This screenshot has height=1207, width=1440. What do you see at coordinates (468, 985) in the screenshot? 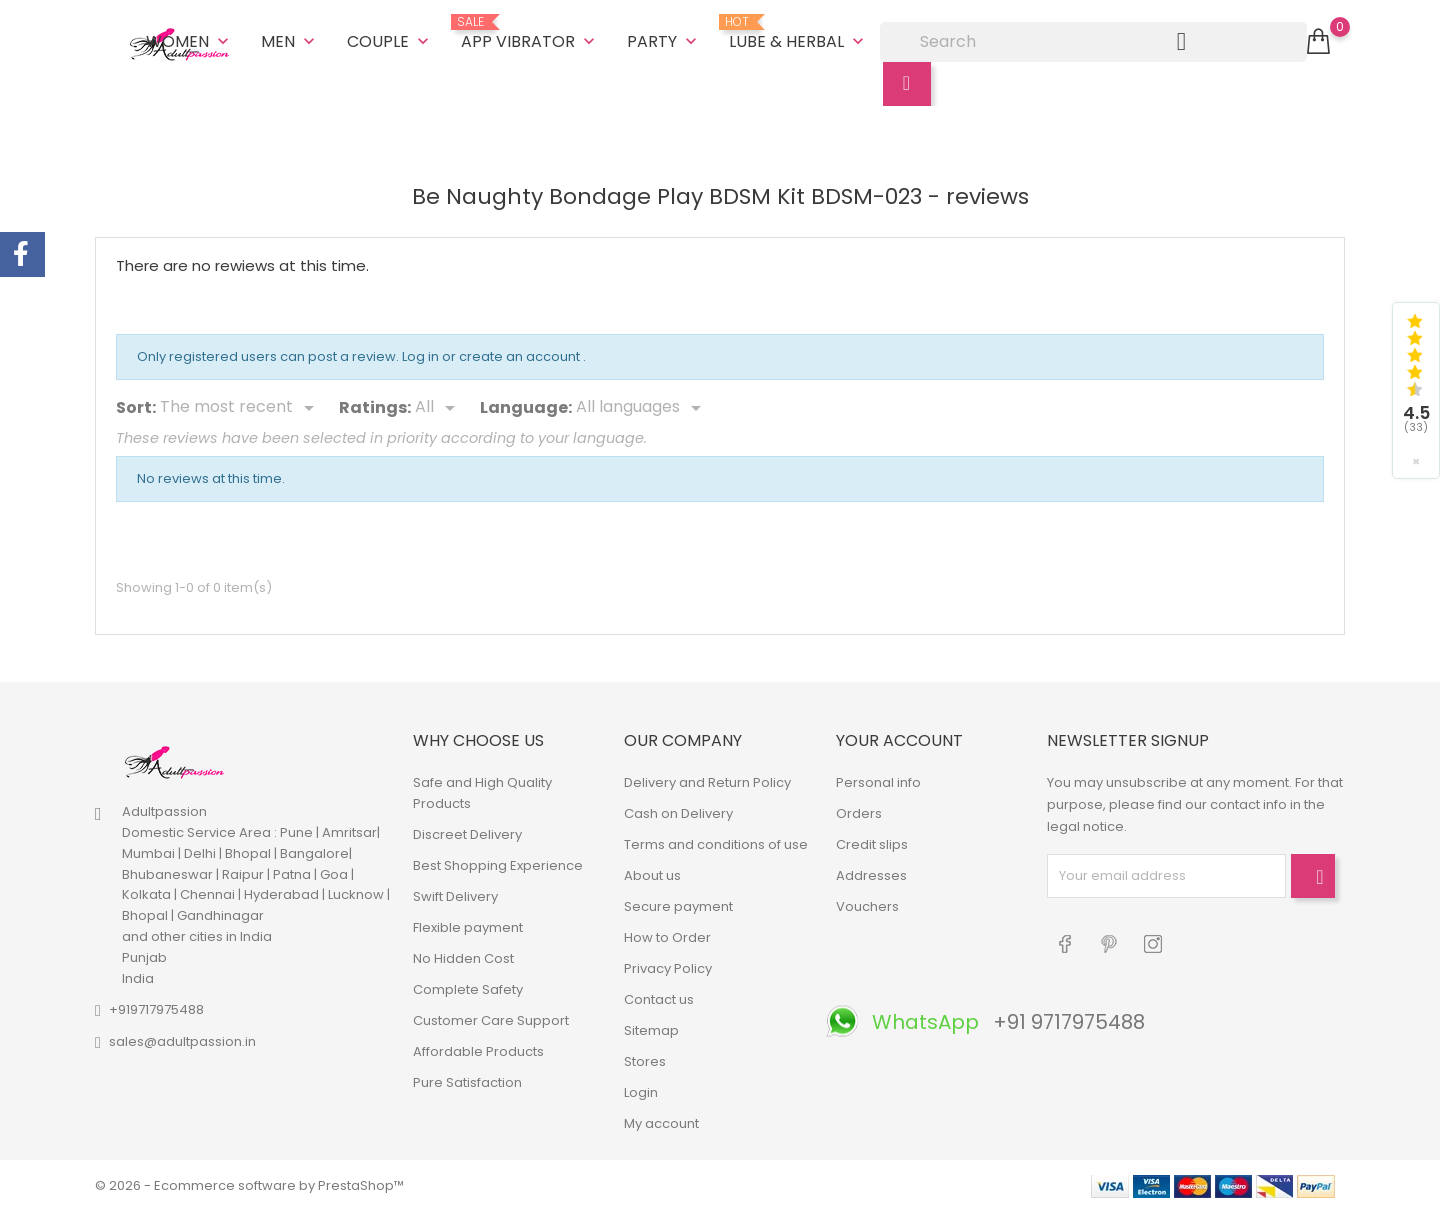
I see `Complete Safety` at bounding box center [468, 985].